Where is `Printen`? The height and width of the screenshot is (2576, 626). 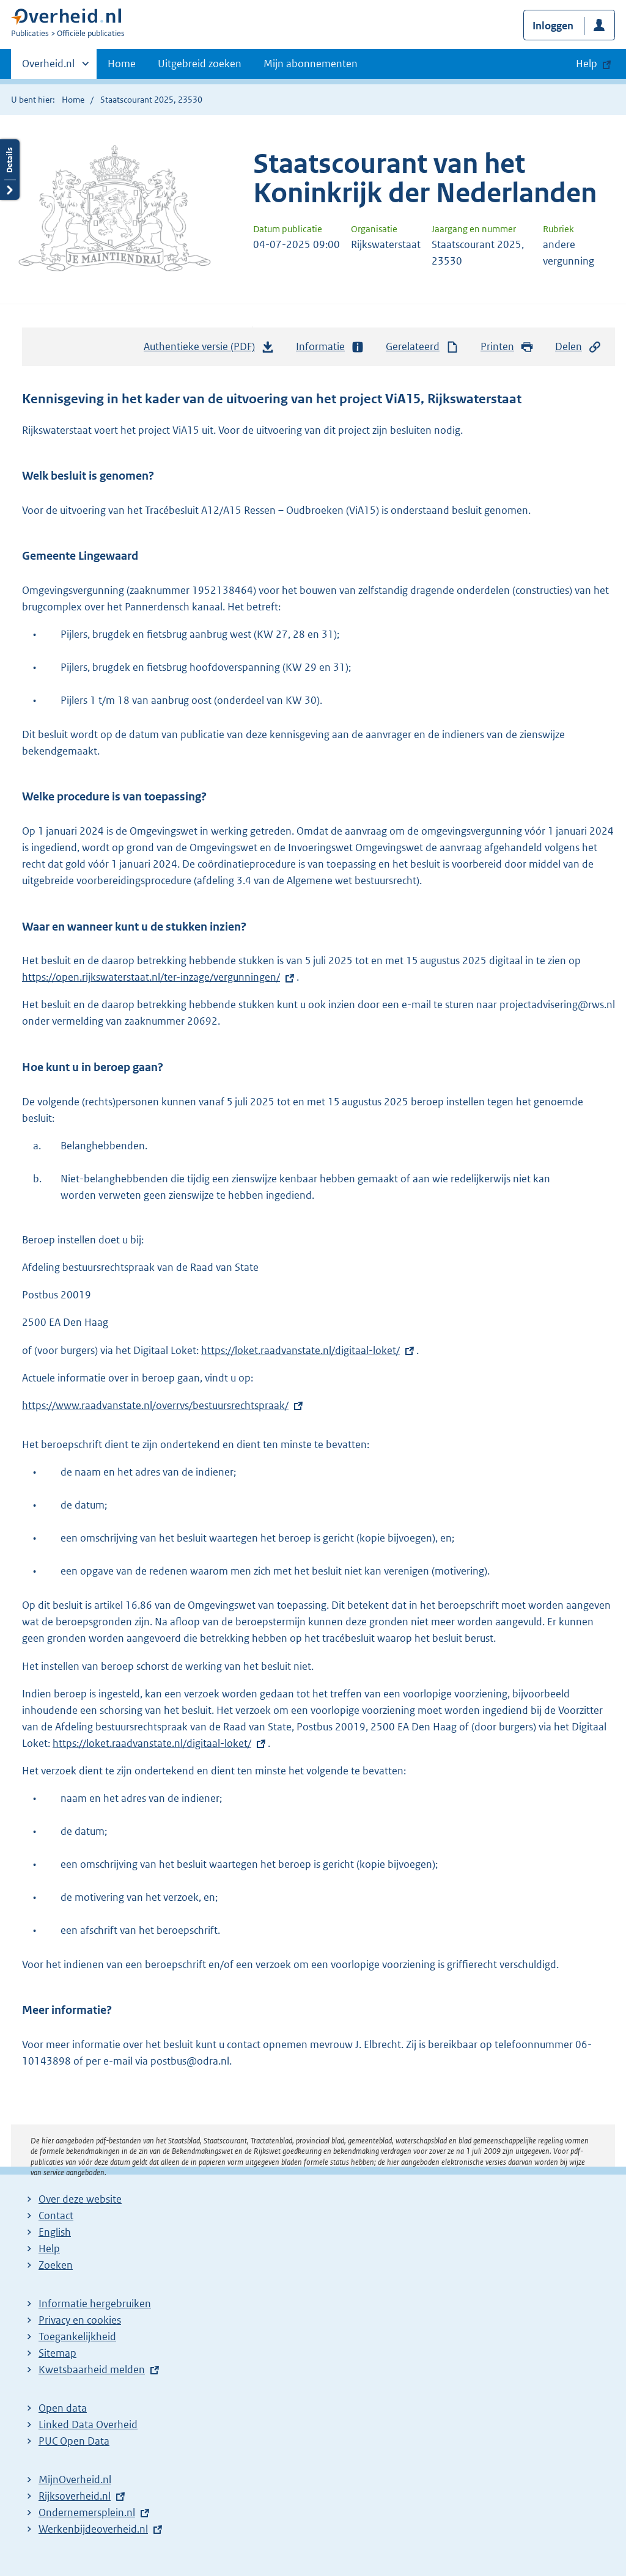
Printen is located at coordinates (507, 347).